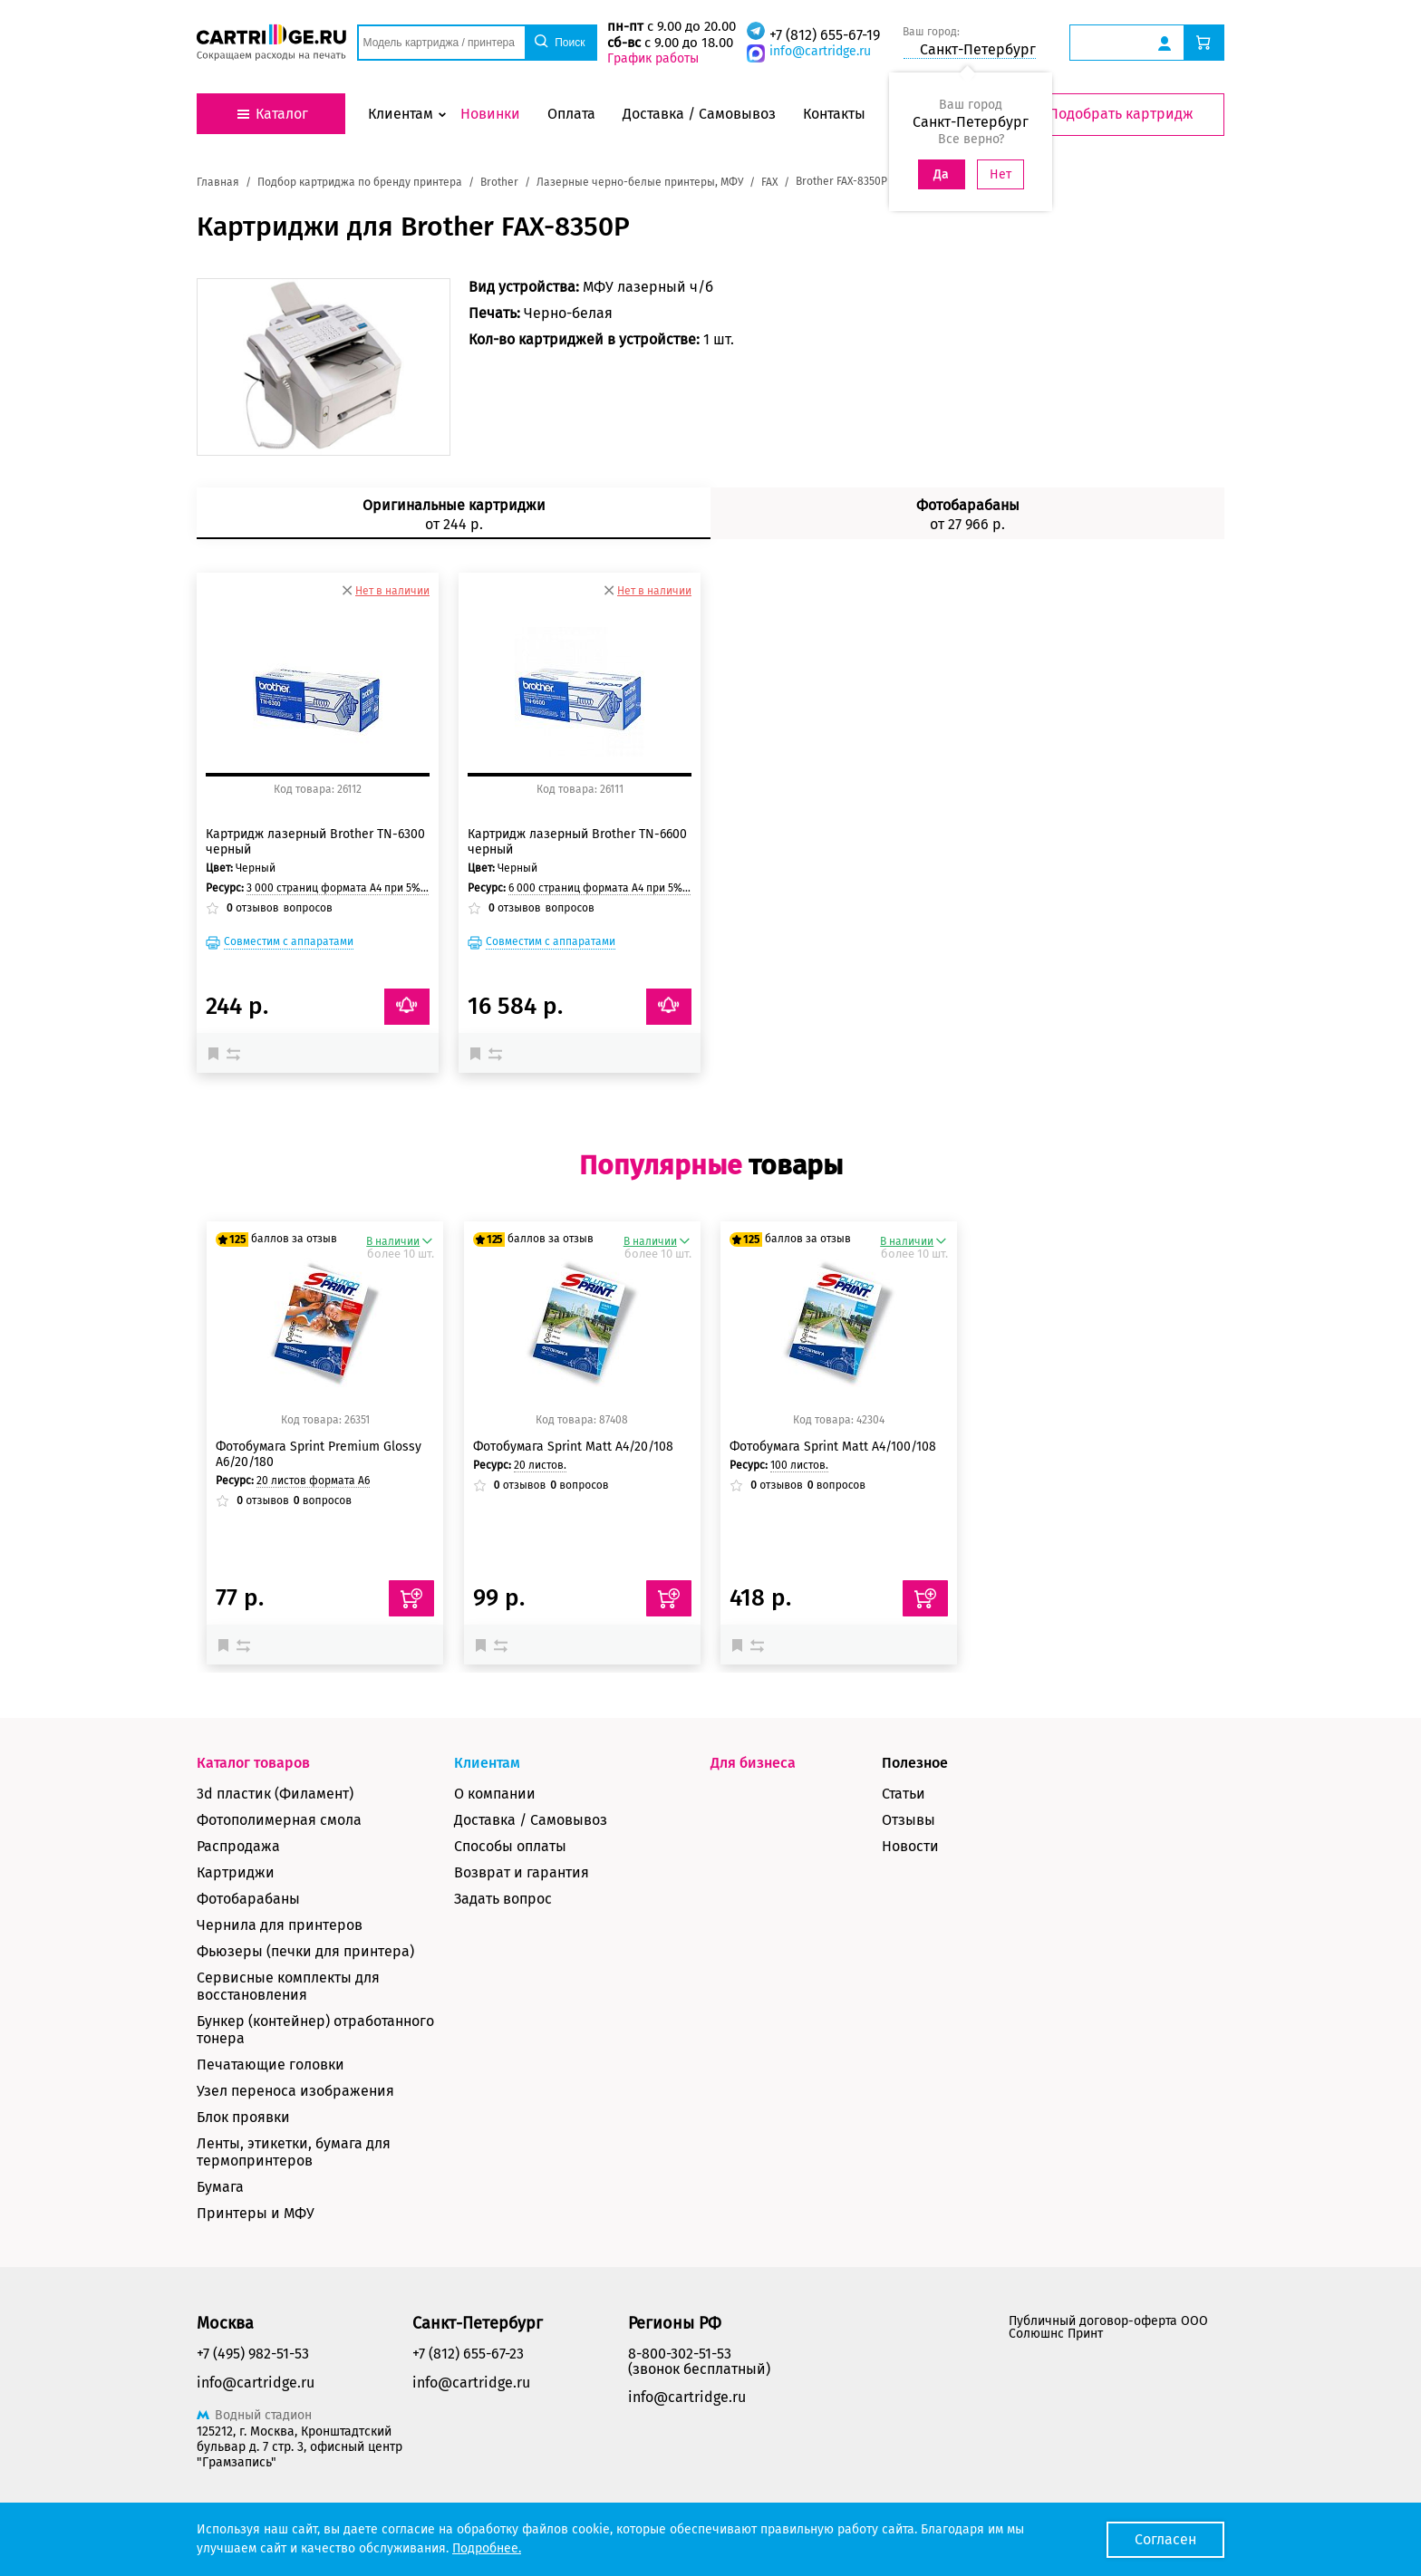  Describe the element at coordinates (294, 2152) in the screenshot. I see `Ленты, этикетки, бумага для термопринтеров` at that location.